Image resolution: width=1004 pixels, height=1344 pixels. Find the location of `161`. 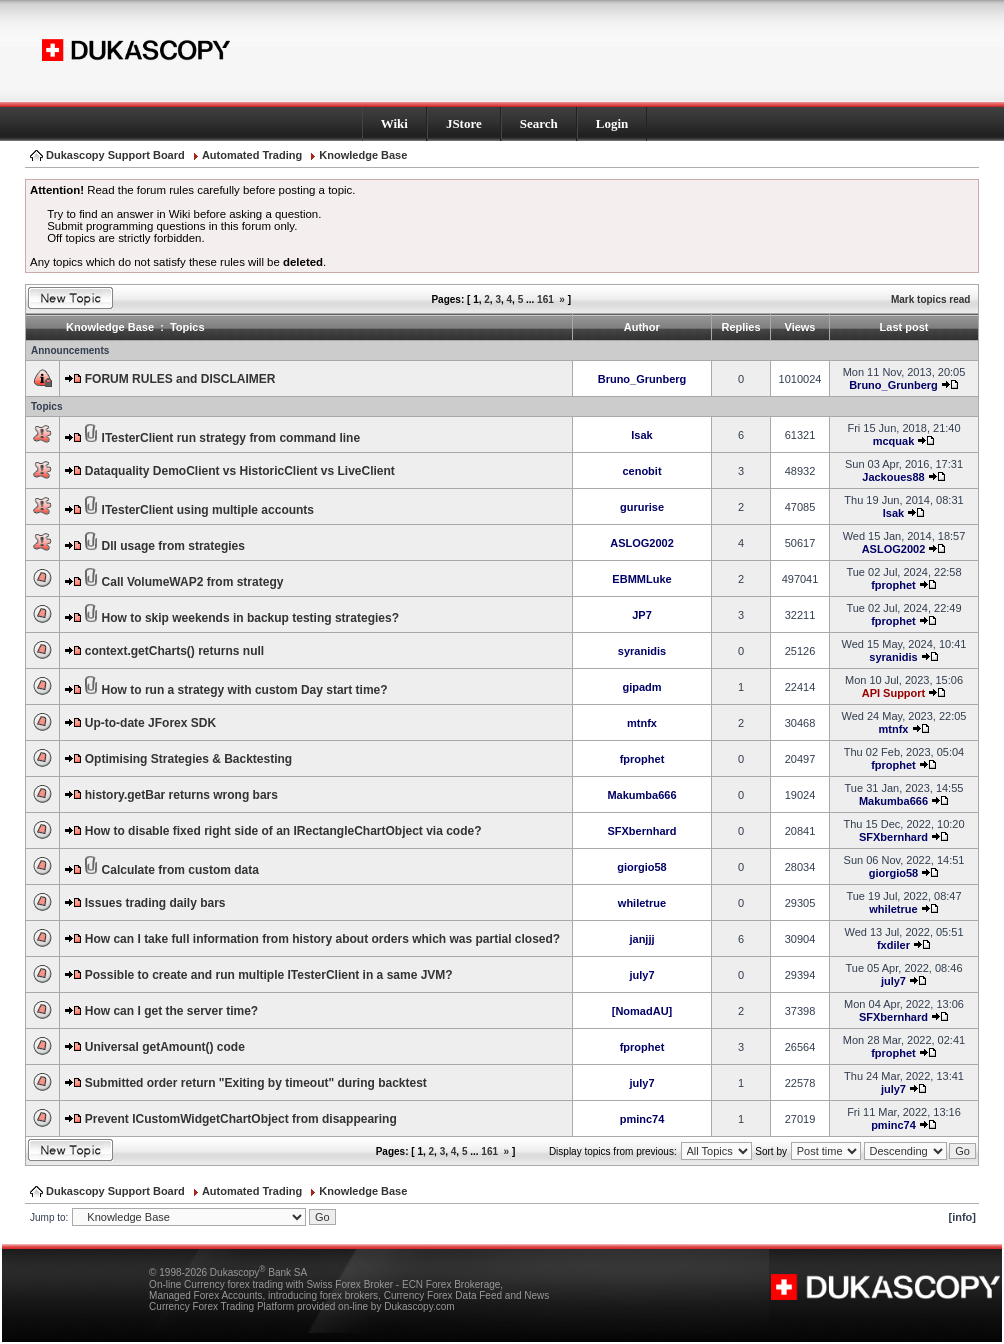

161 is located at coordinates (545, 299).